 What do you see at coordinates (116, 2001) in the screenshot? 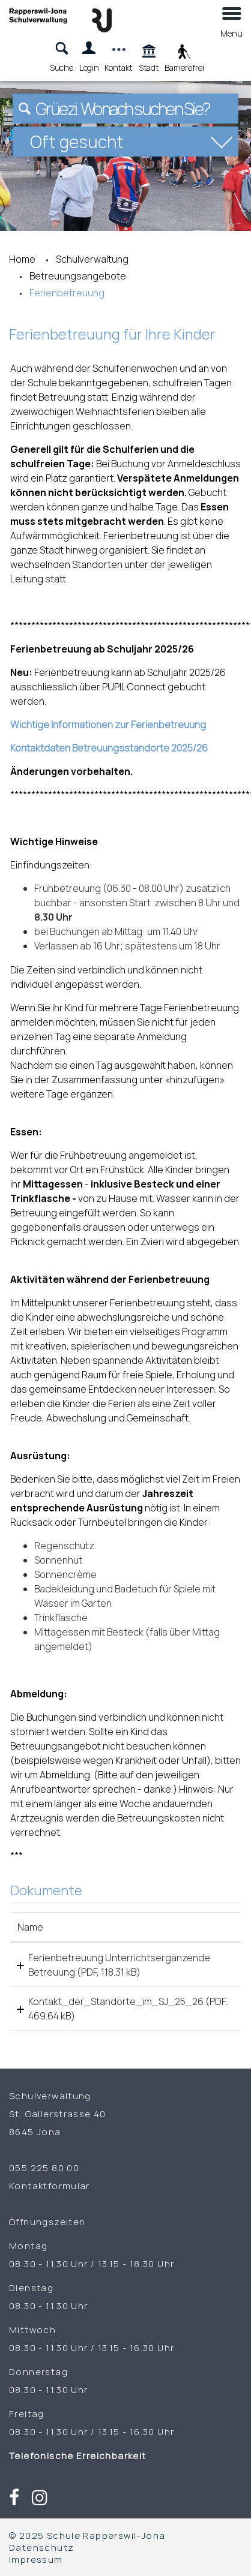
I see `Kontakt_der_Standorte_im_SJ_25_26` at bounding box center [116, 2001].